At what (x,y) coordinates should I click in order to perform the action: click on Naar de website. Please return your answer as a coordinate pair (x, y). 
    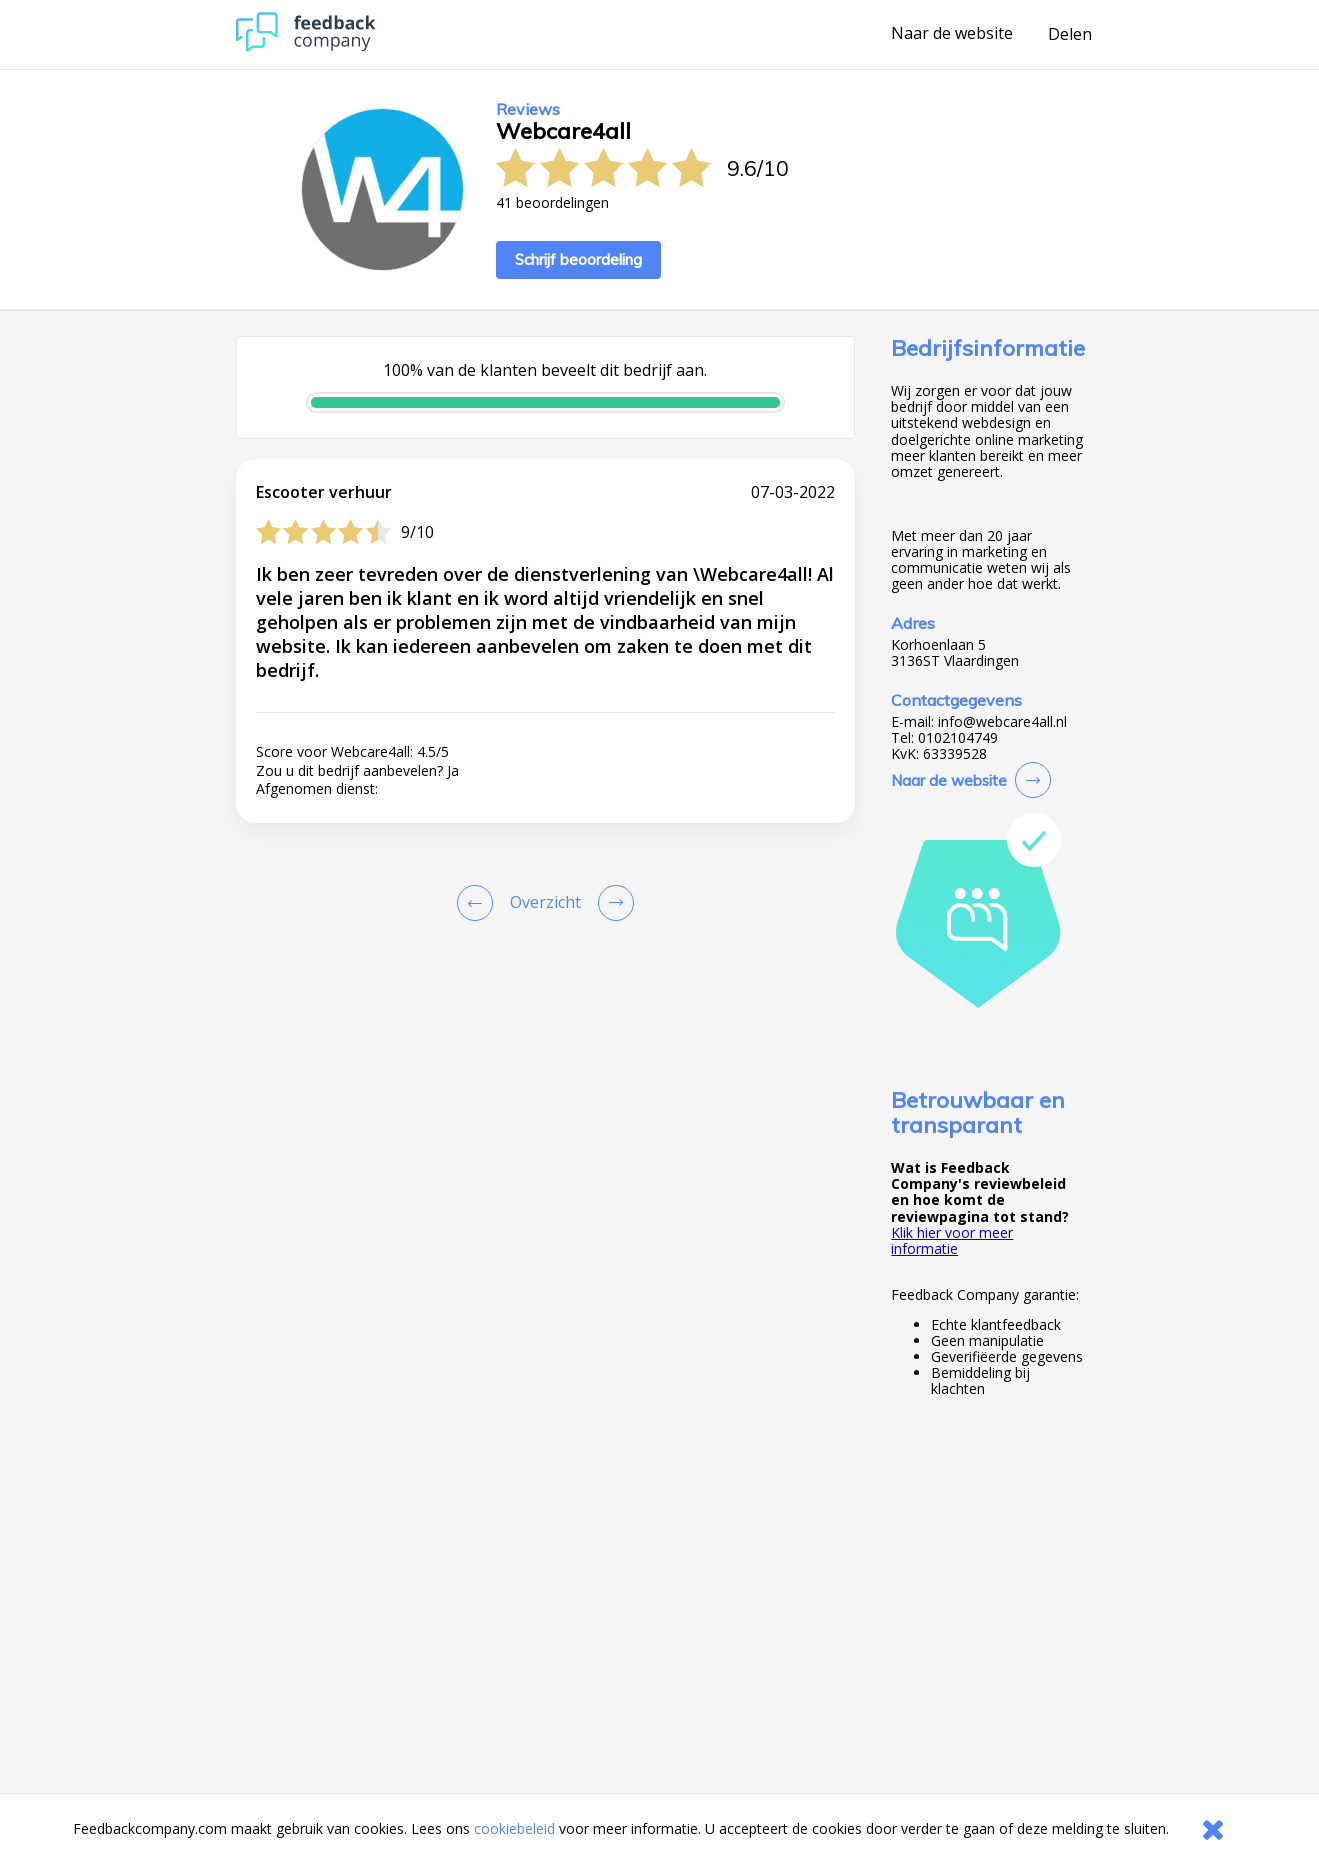
    Looking at the image, I should click on (952, 34).